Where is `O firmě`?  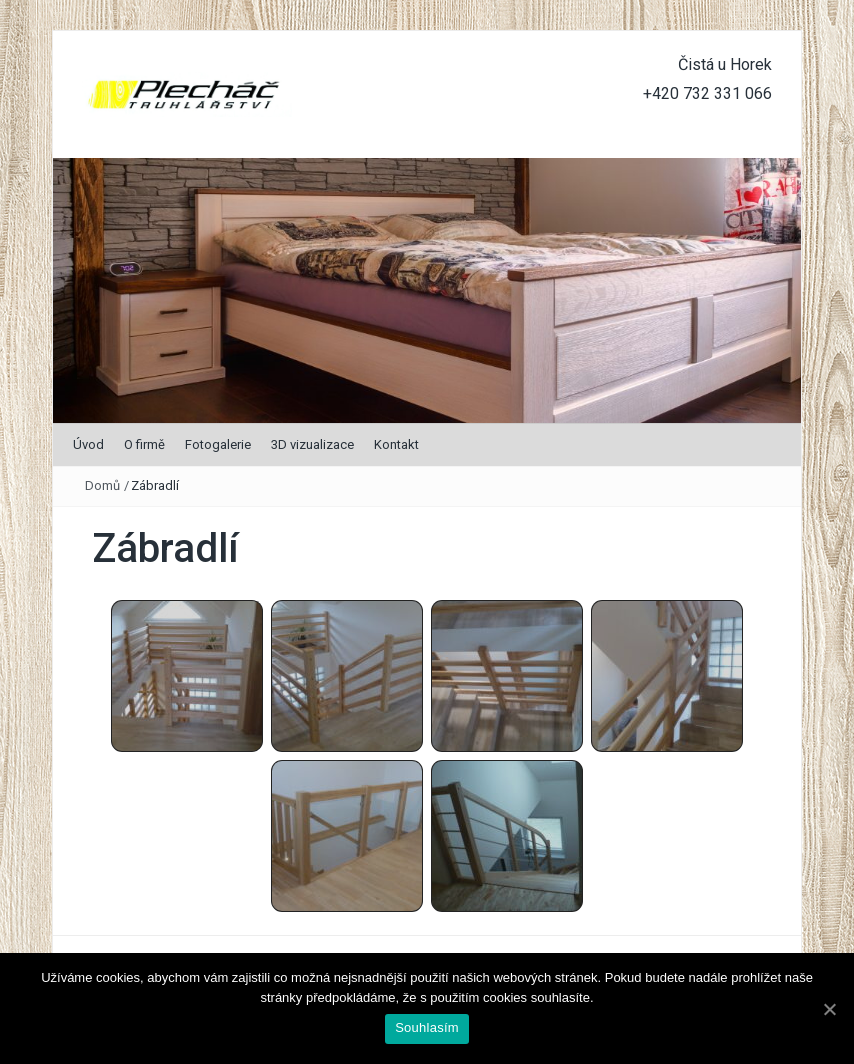 O firmě is located at coordinates (144, 444).